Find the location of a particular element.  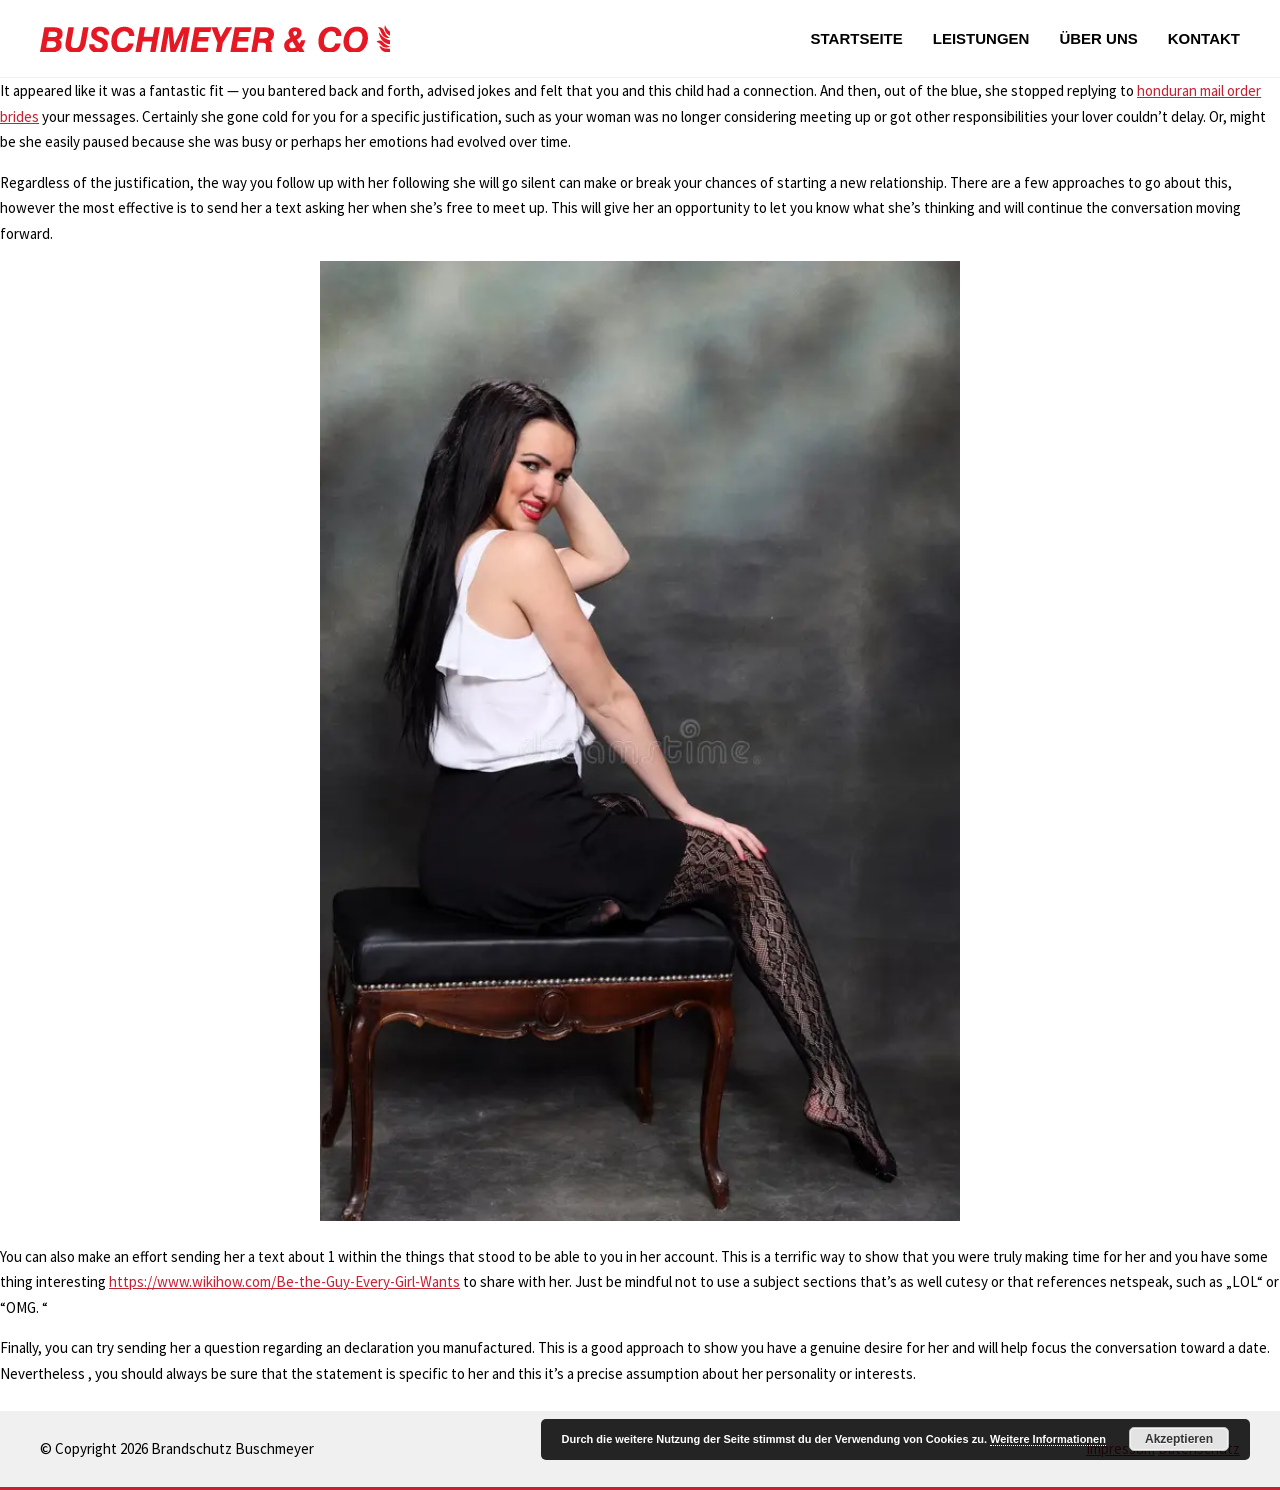

Kontakt is located at coordinates (1204, 38).